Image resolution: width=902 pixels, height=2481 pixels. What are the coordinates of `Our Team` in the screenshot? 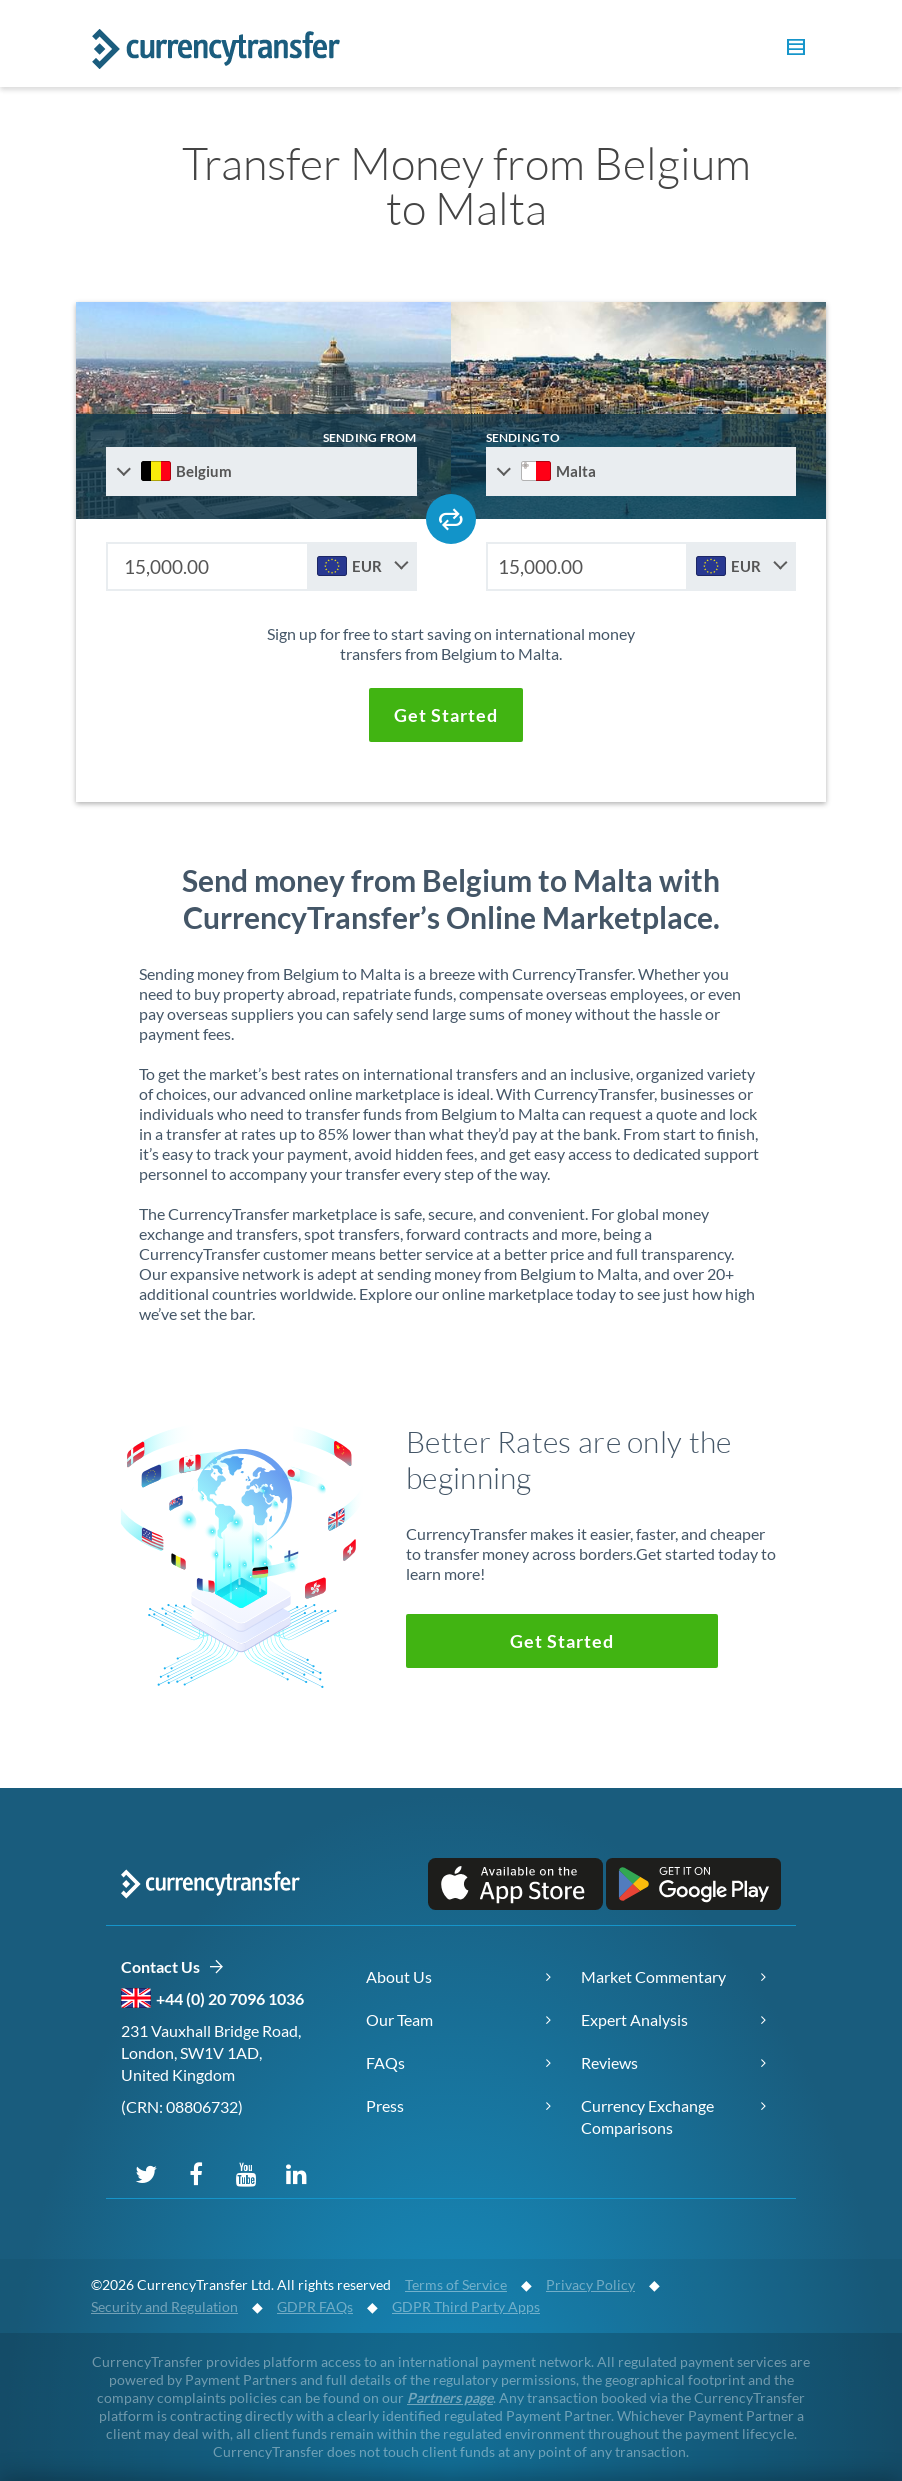 It's located at (399, 2019).